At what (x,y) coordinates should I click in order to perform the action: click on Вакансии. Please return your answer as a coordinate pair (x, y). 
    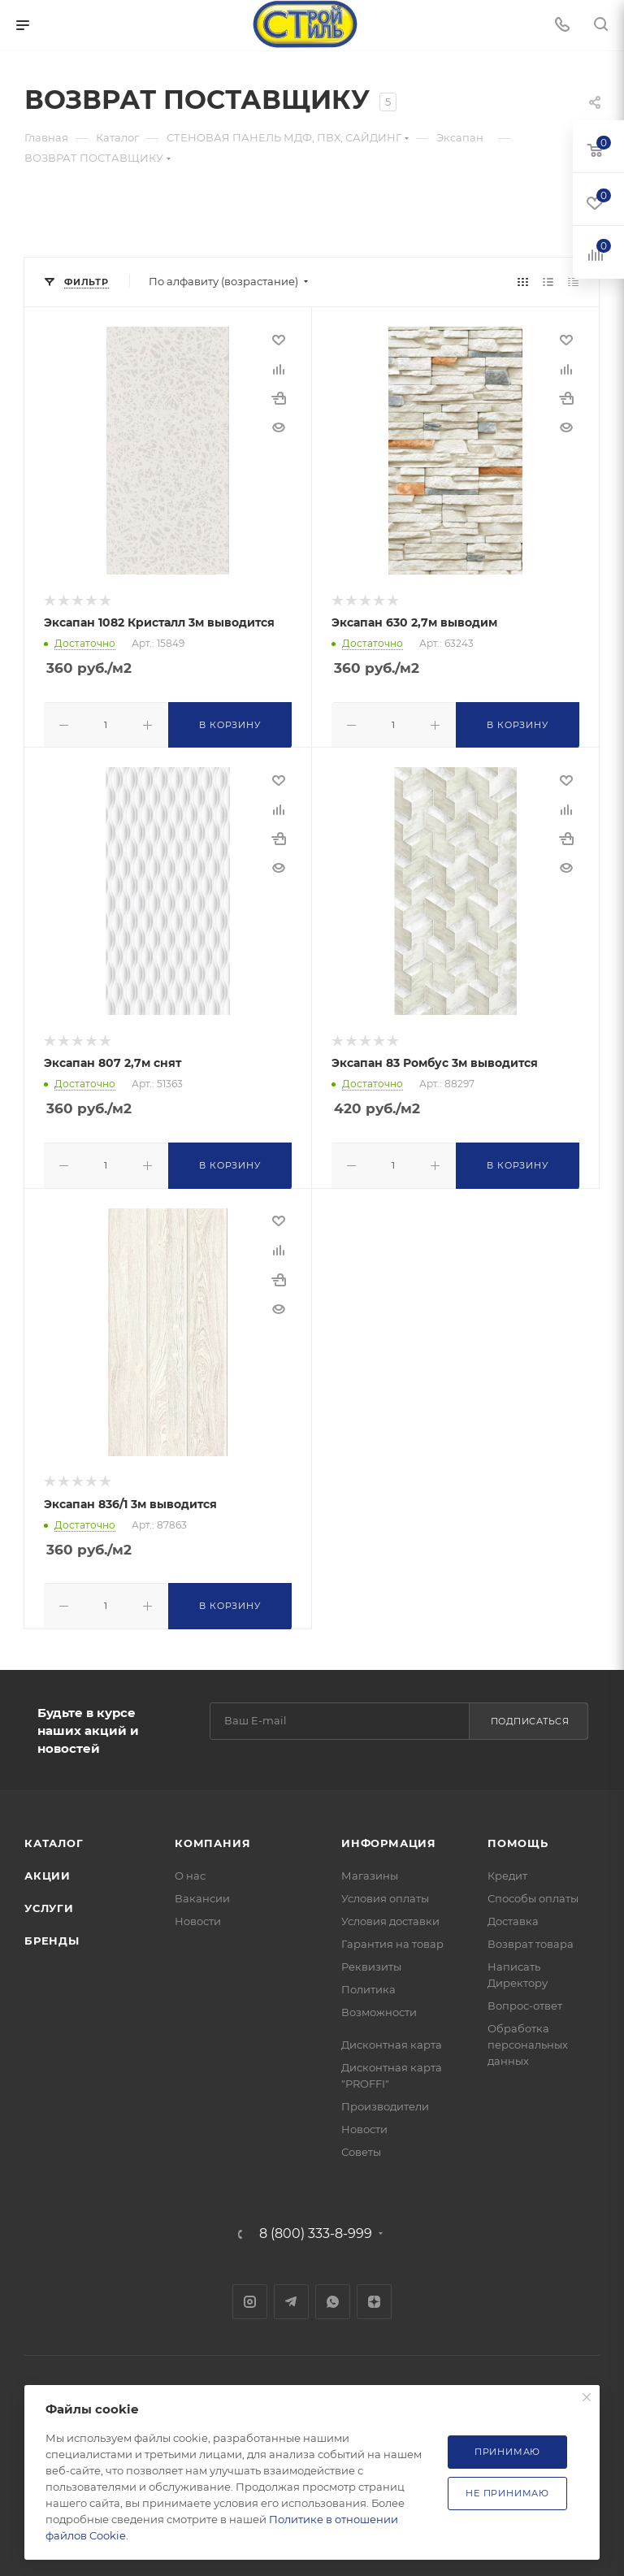
    Looking at the image, I should click on (202, 1893).